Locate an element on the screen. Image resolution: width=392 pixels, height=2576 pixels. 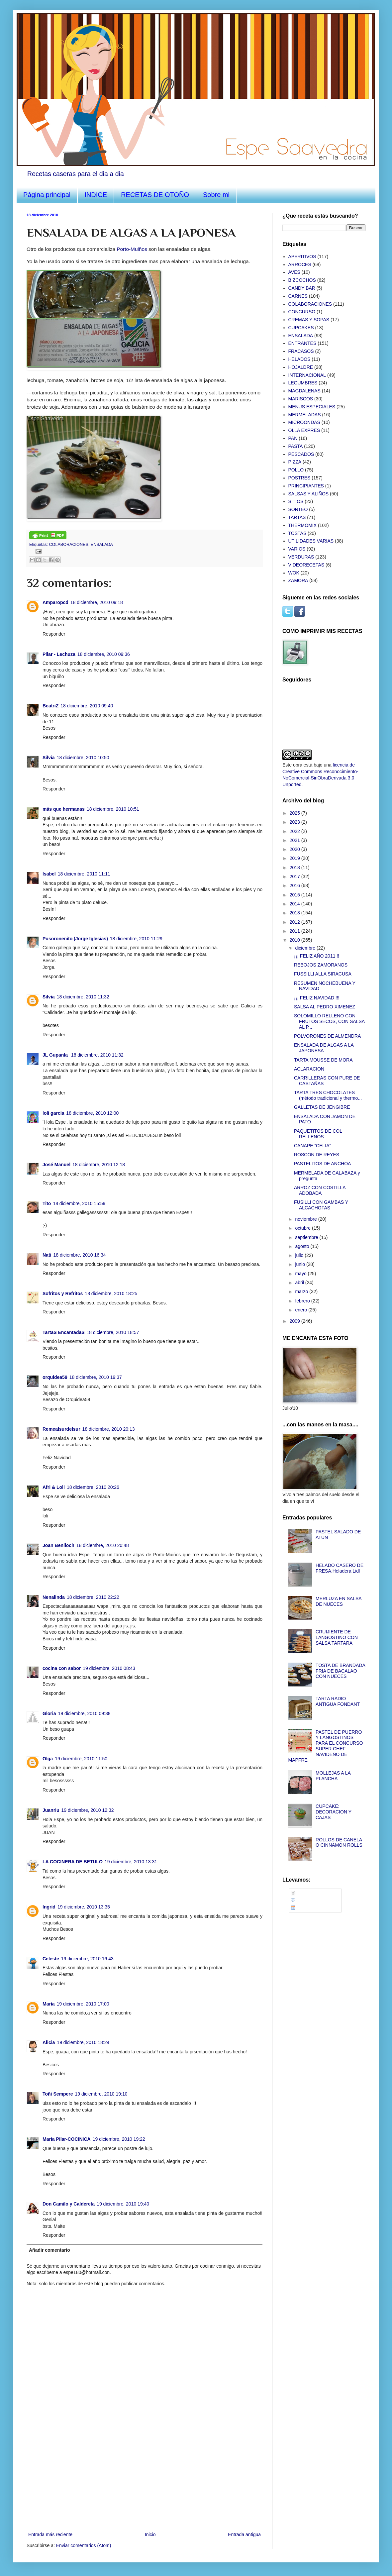
INTERNACIONAL is located at coordinates (307, 375).